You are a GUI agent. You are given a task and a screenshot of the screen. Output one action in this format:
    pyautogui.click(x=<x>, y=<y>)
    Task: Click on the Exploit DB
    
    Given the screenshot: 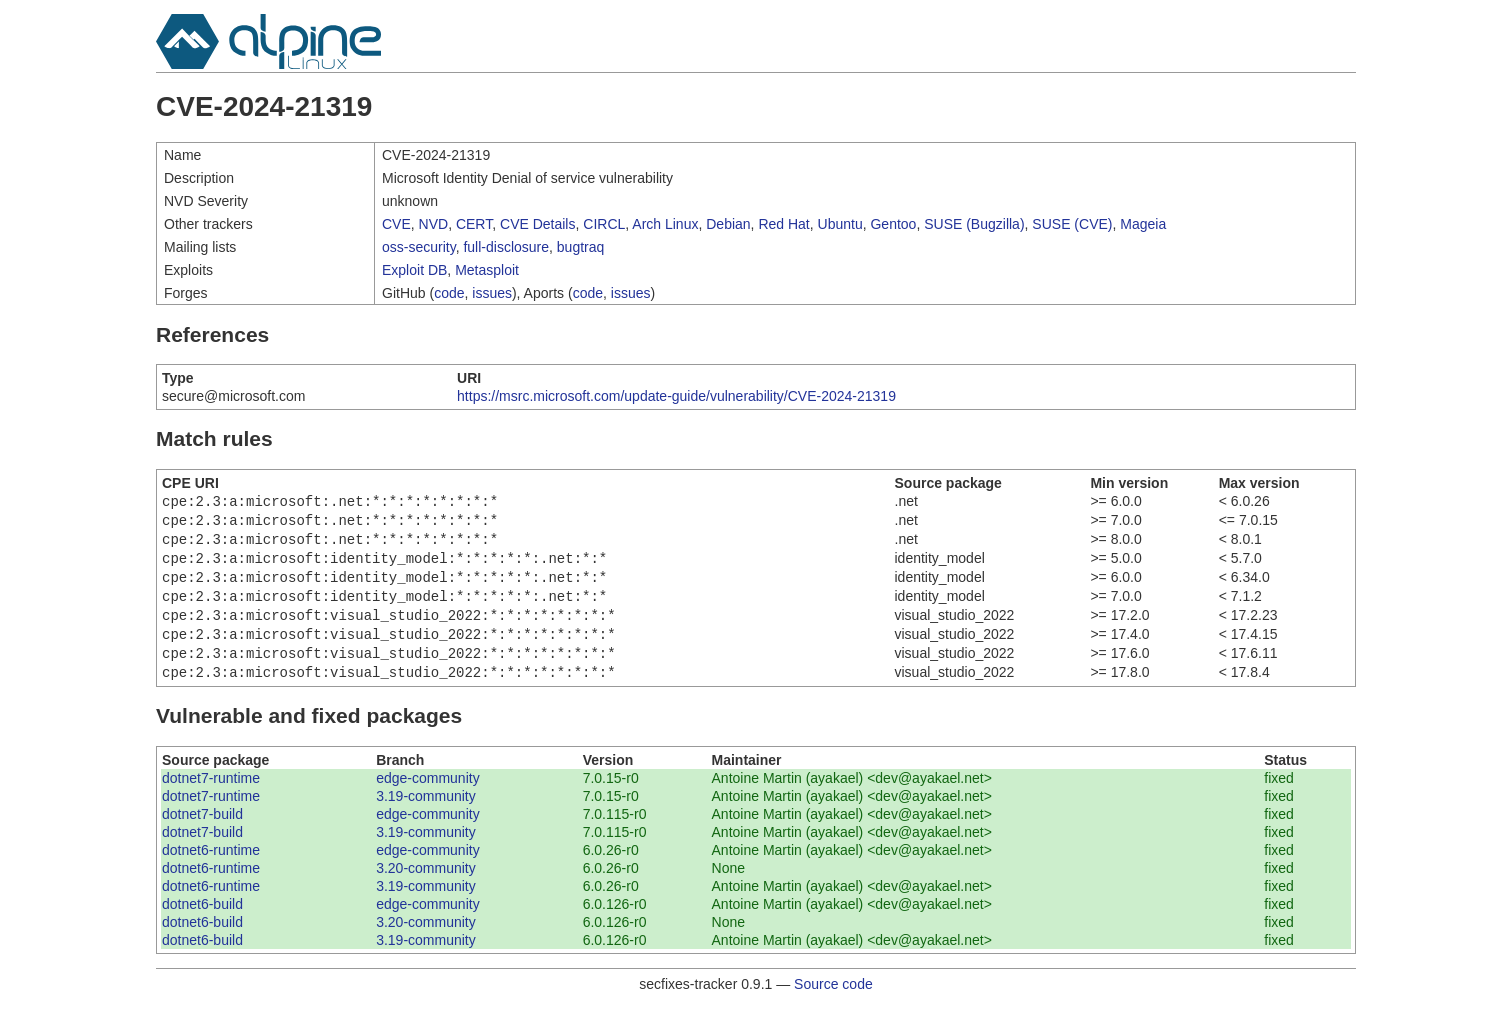 What is the action you would take?
    pyautogui.click(x=414, y=270)
    